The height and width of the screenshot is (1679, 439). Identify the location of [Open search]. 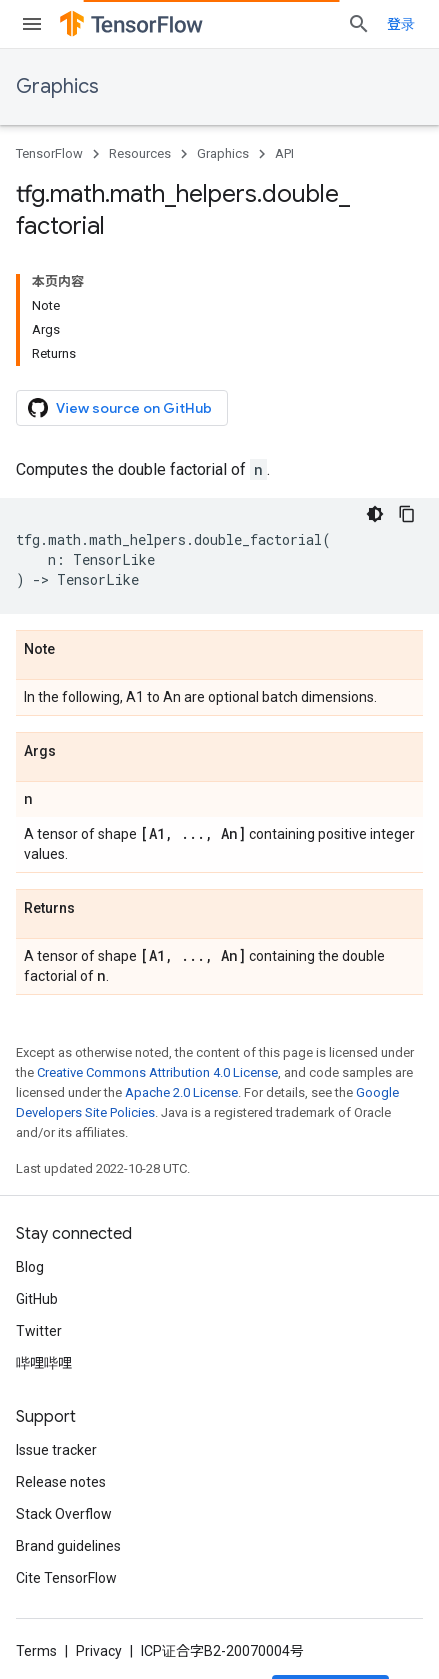
(359, 24).